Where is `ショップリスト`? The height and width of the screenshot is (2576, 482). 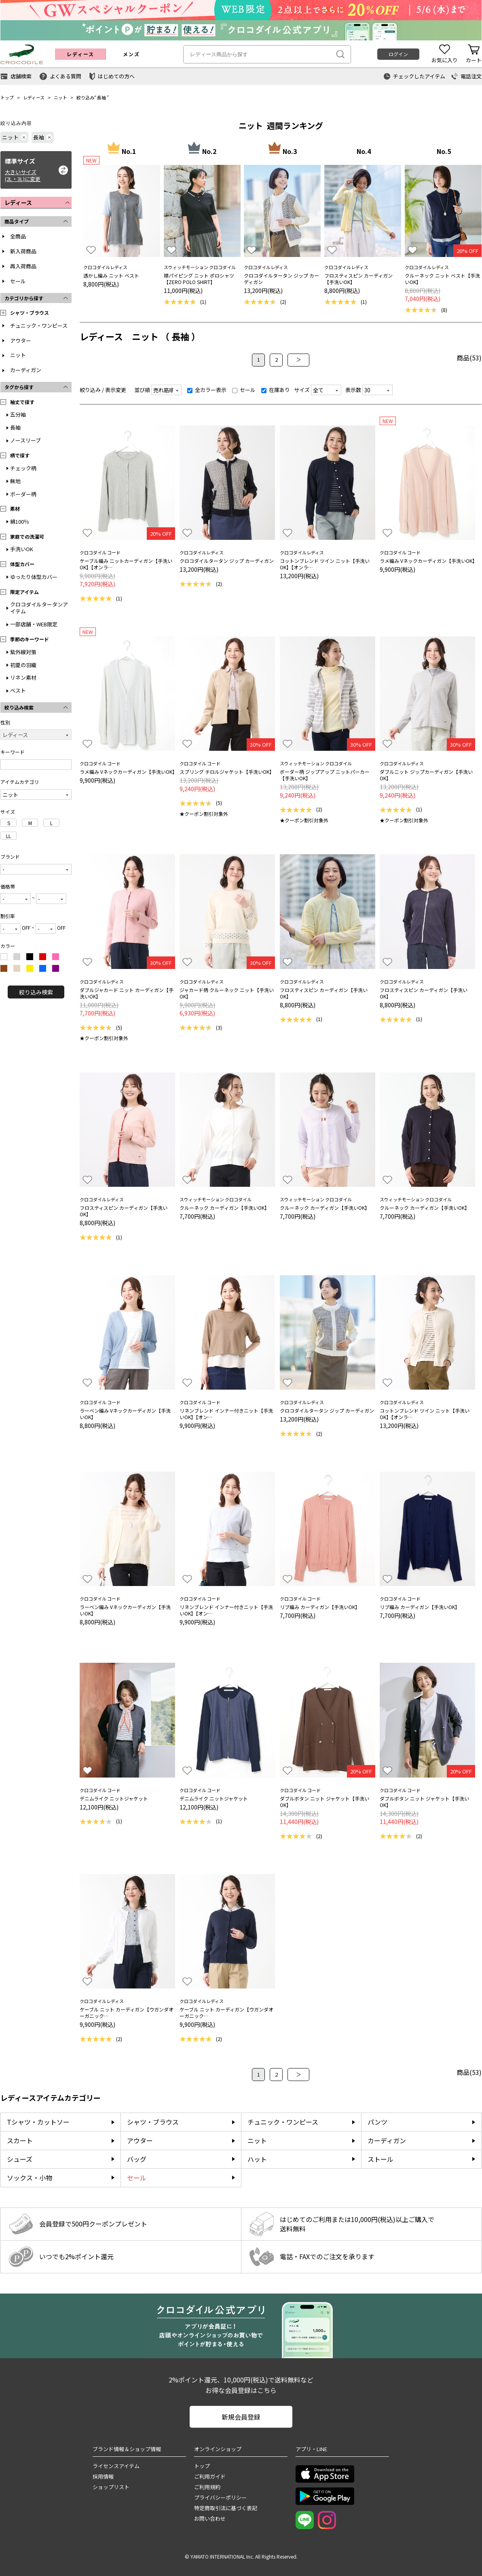 ショップリスト is located at coordinates (111, 2487).